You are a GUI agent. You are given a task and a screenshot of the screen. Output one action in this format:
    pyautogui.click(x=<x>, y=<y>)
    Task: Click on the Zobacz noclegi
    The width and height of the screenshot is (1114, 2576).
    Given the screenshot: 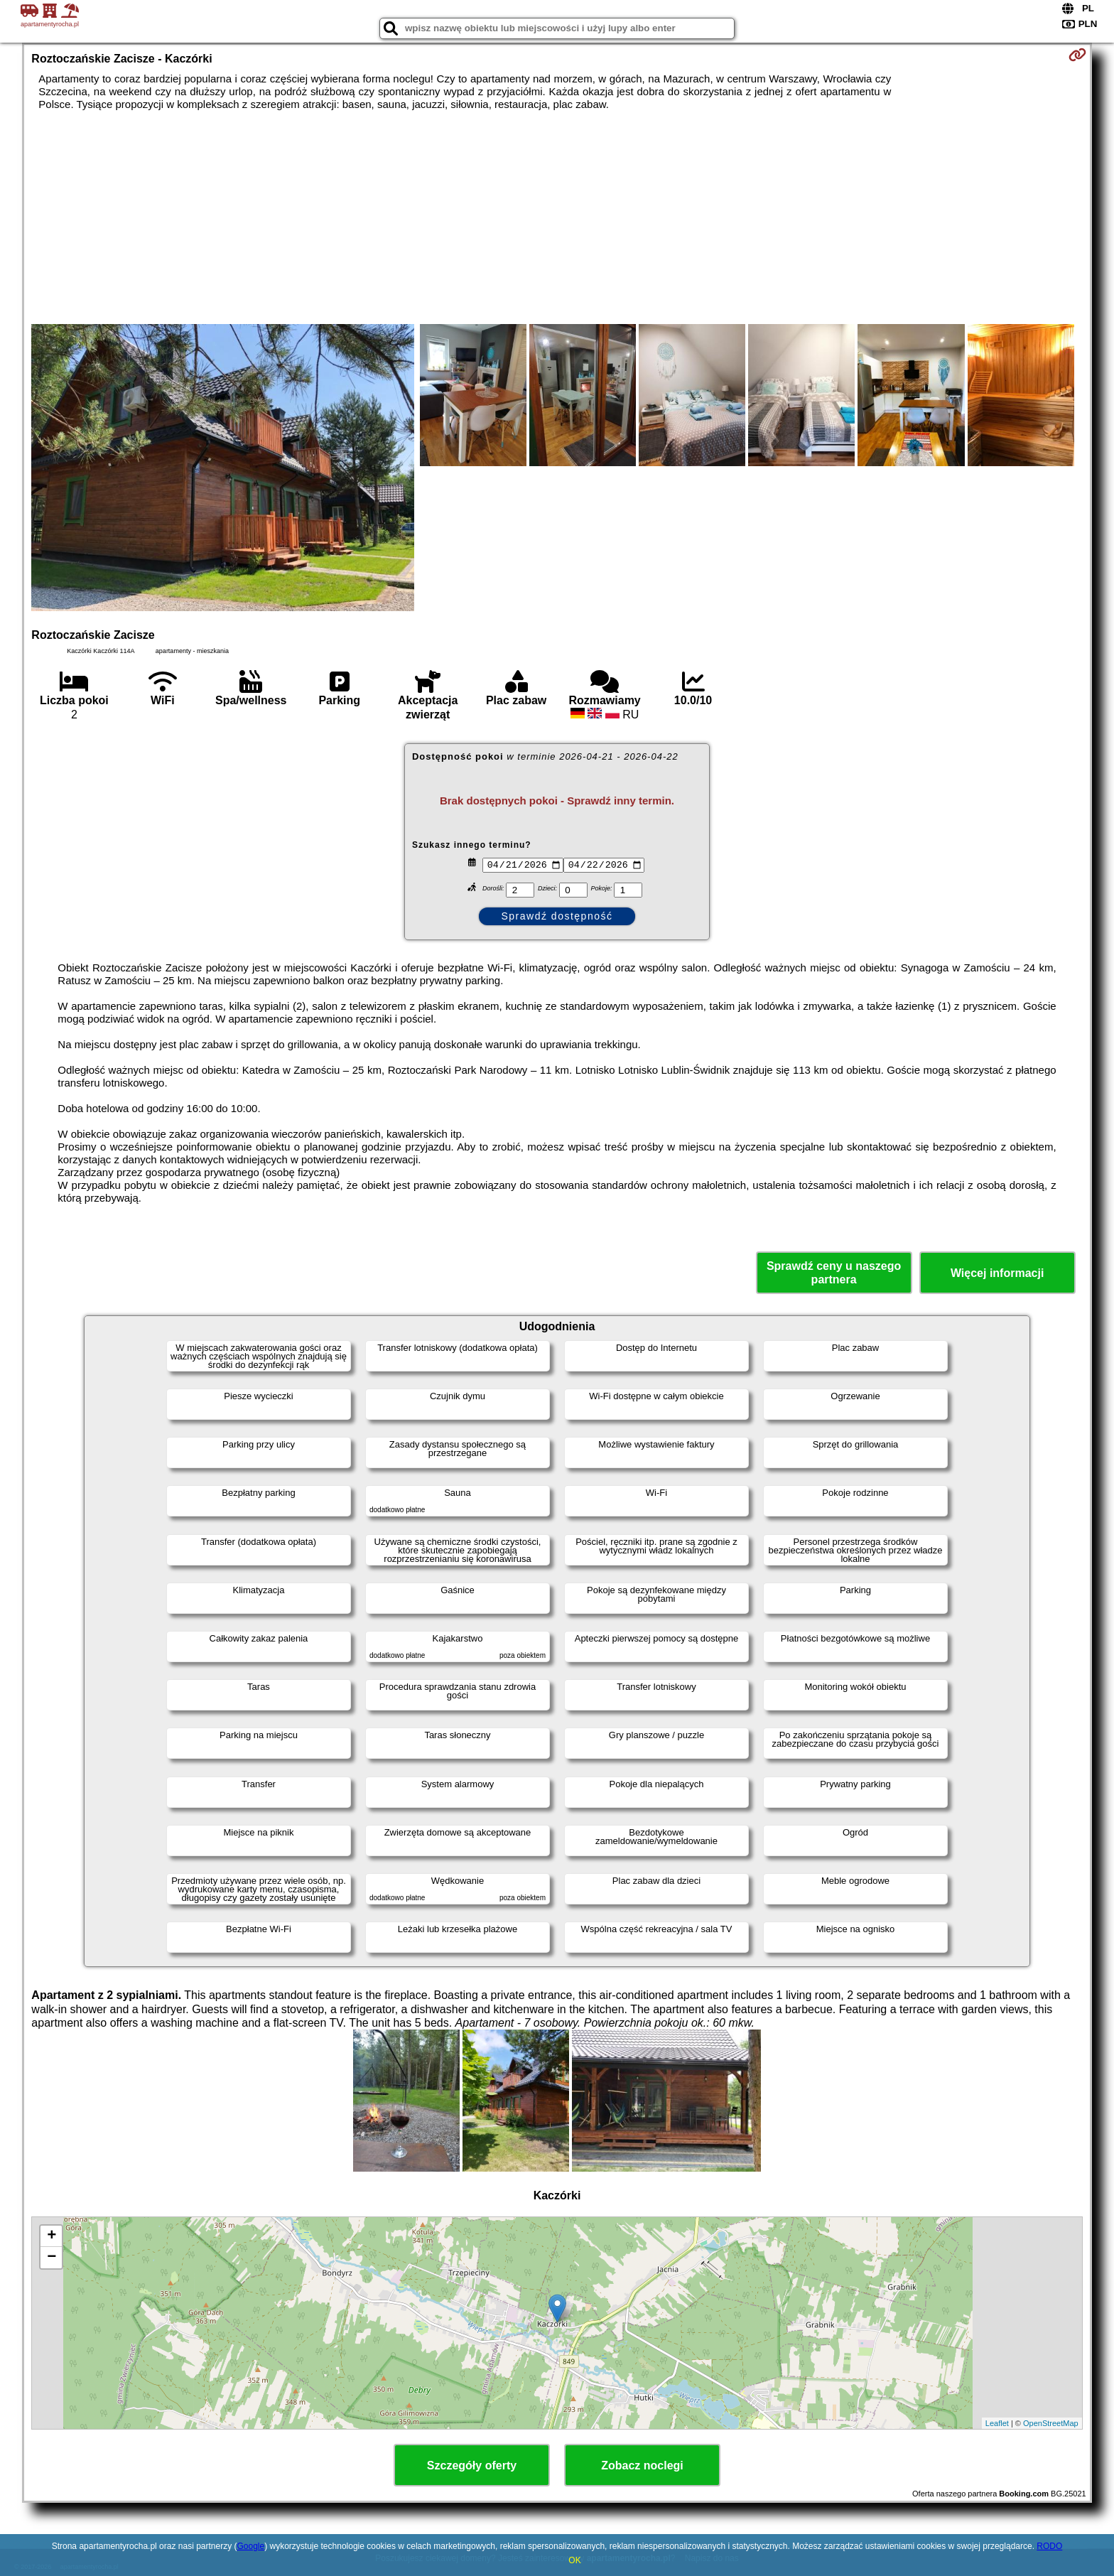 What is the action you would take?
    pyautogui.click(x=642, y=2465)
    